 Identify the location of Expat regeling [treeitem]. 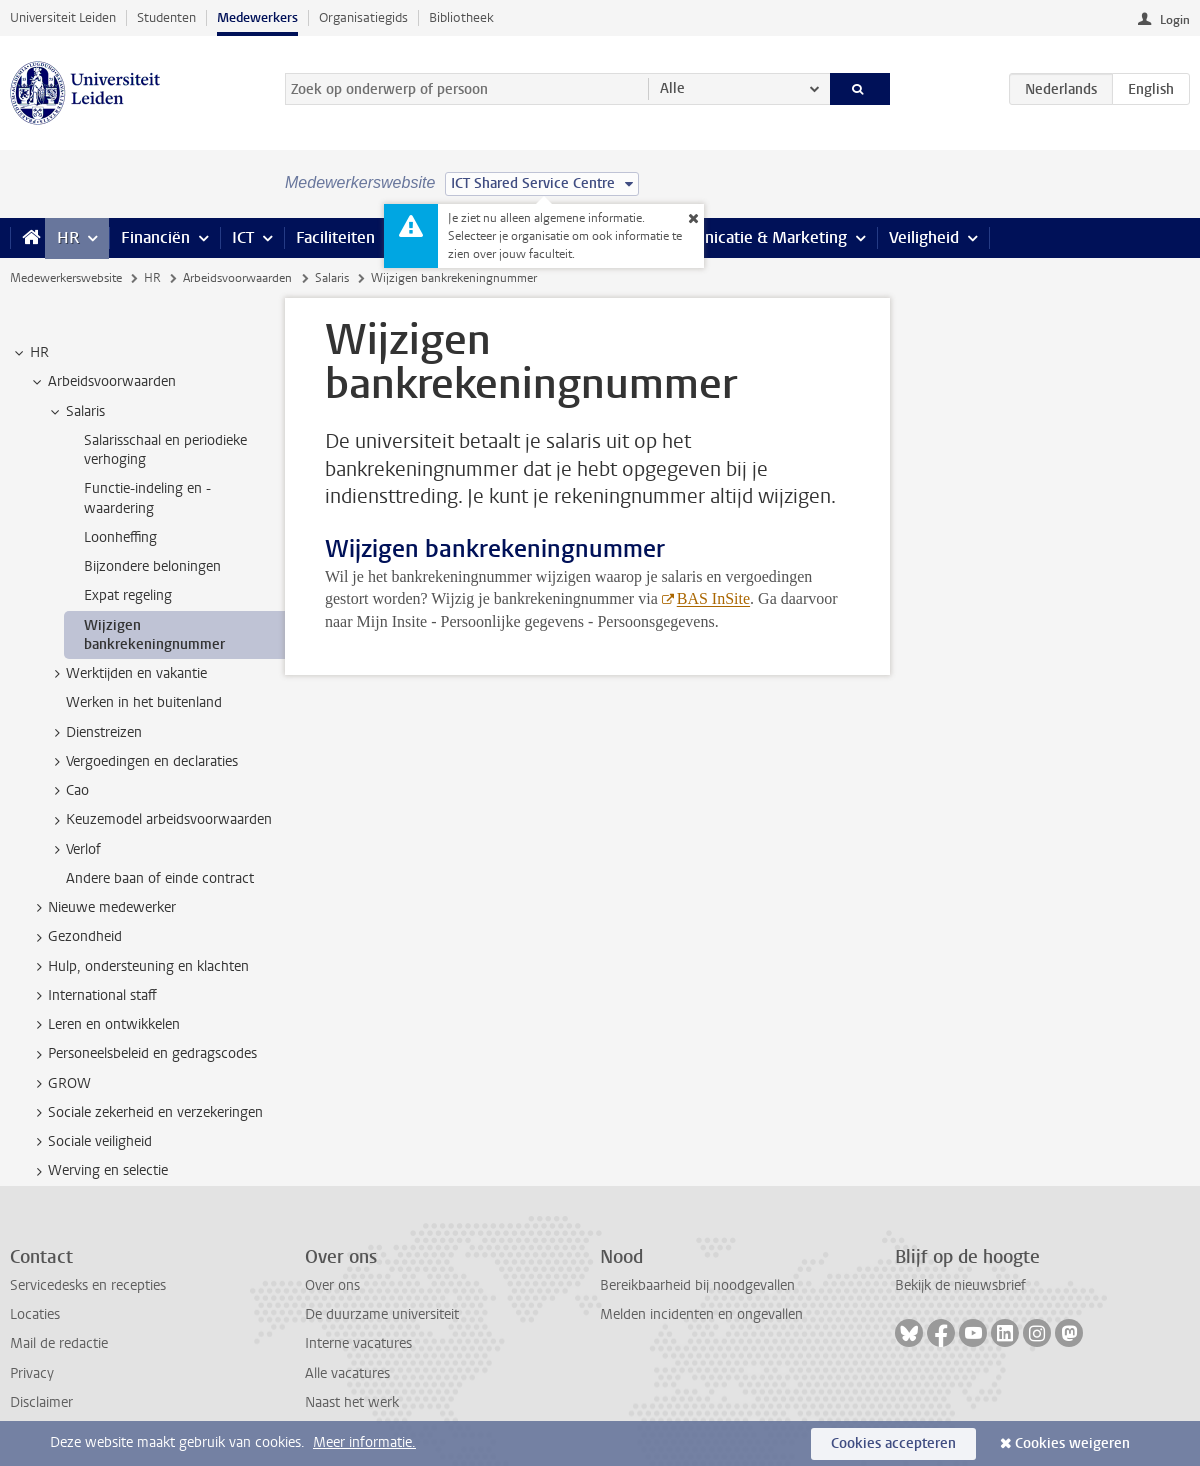
(128, 595).